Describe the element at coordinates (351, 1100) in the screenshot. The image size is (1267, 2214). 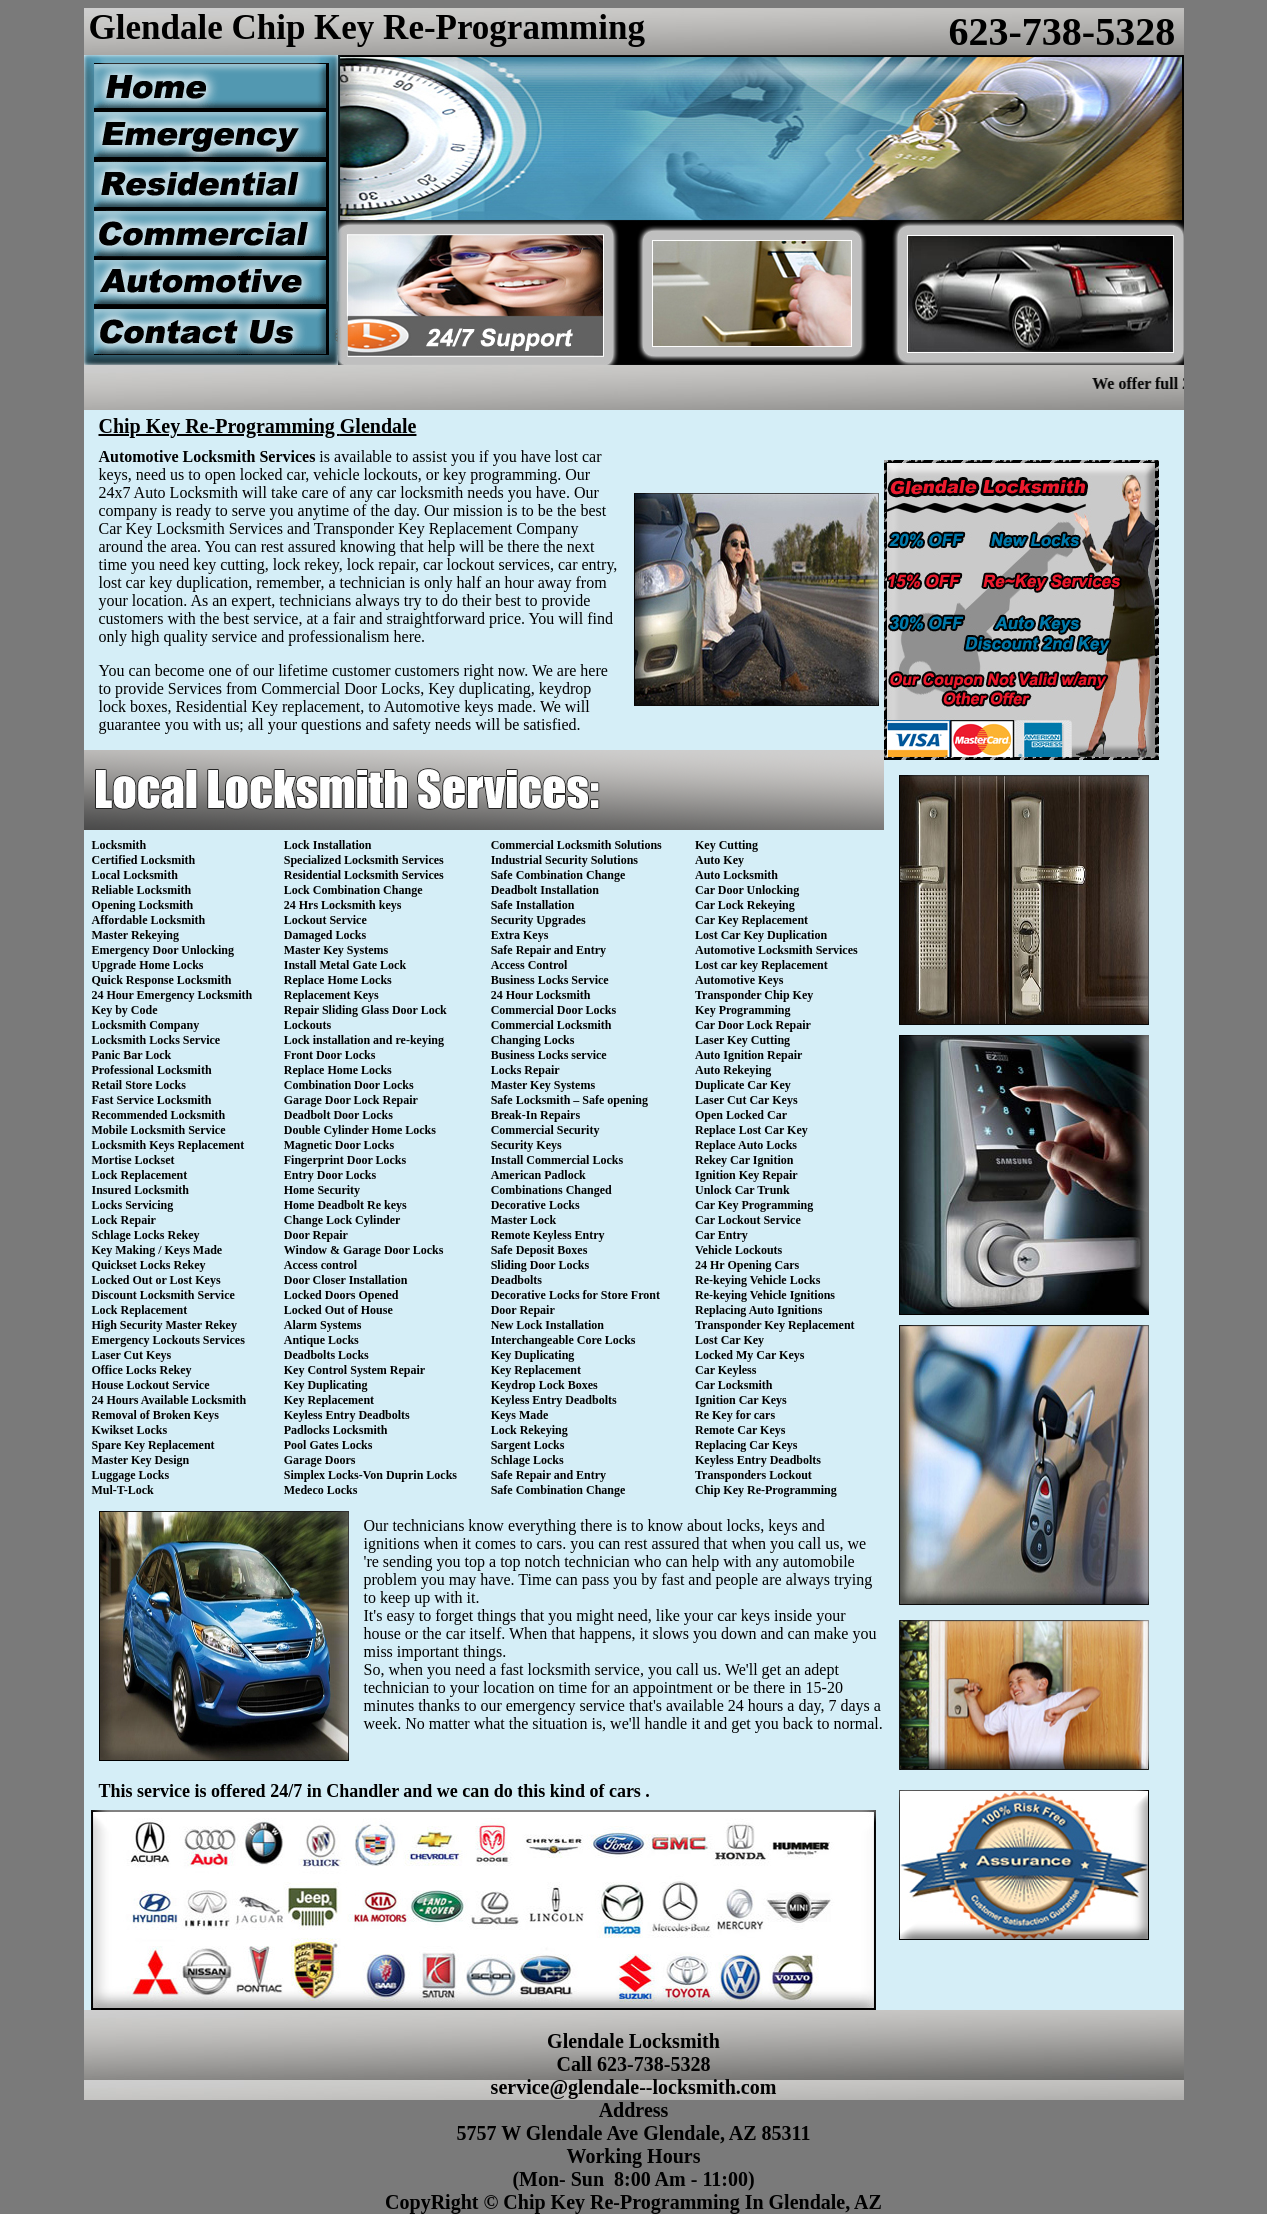
I see `Garage Door Lock Repair` at that location.